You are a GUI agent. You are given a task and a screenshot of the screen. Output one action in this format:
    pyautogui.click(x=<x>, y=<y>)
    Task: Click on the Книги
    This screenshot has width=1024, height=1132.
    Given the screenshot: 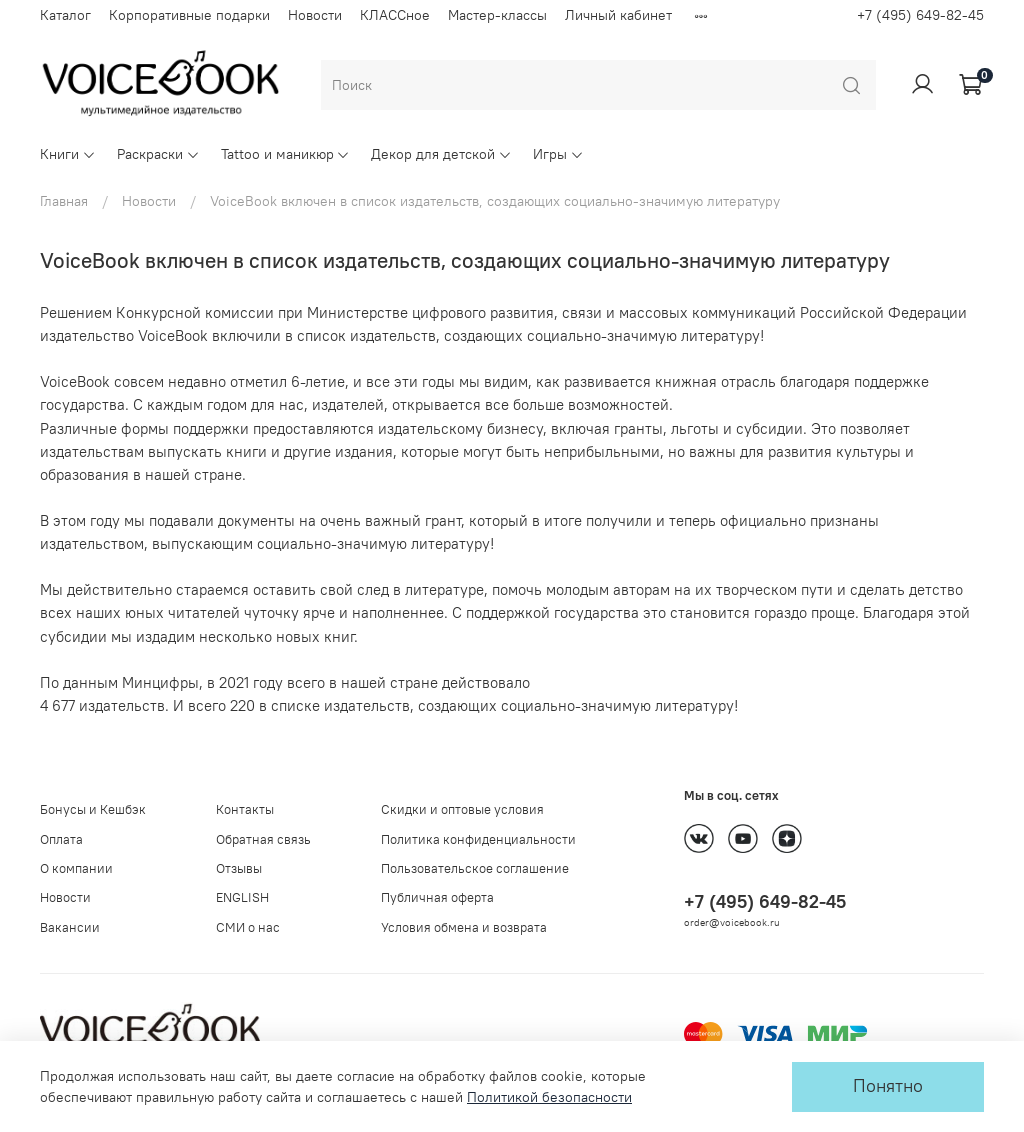 What is the action you would take?
    pyautogui.click(x=68, y=154)
    